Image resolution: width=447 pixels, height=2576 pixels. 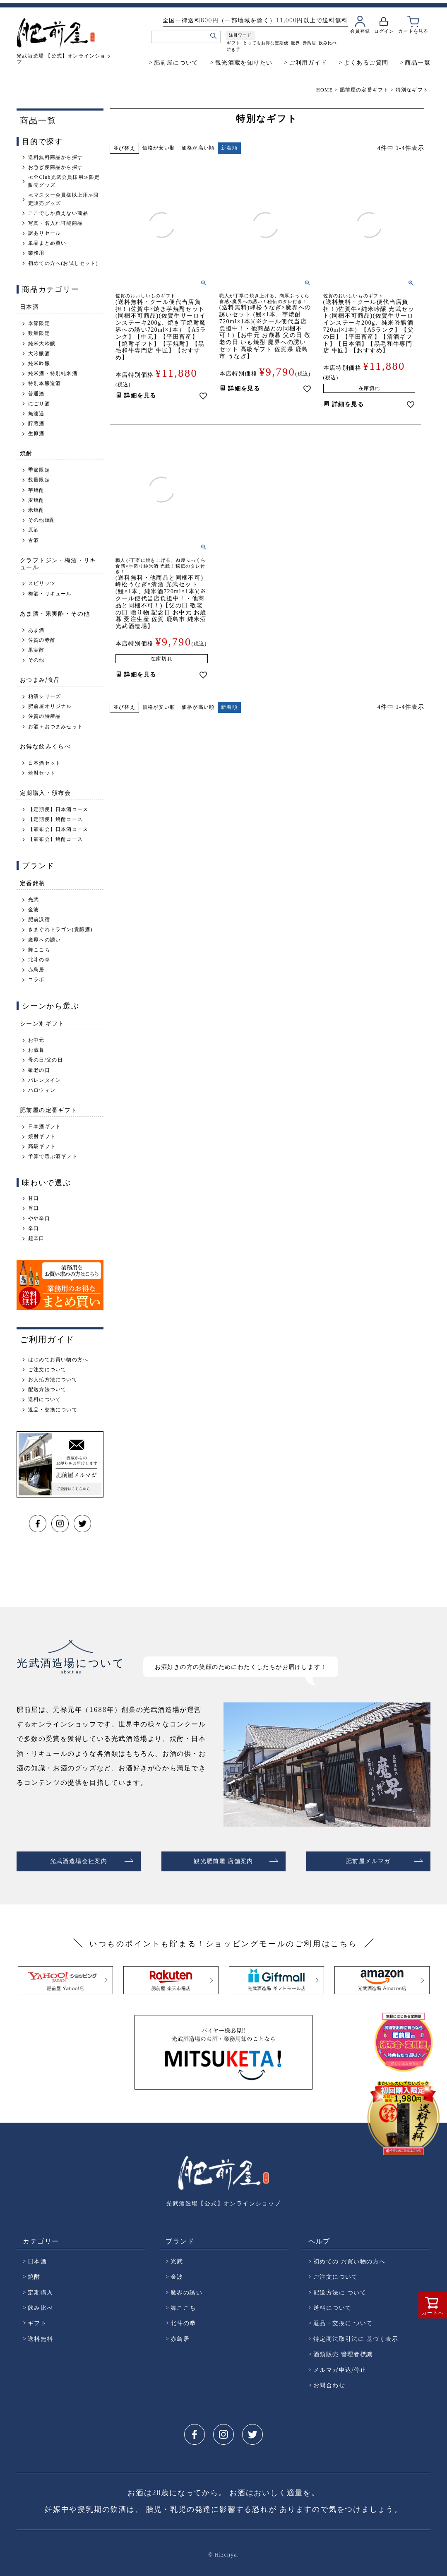 What do you see at coordinates (42, 1023) in the screenshot?
I see `シーン別ギフト` at bounding box center [42, 1023].